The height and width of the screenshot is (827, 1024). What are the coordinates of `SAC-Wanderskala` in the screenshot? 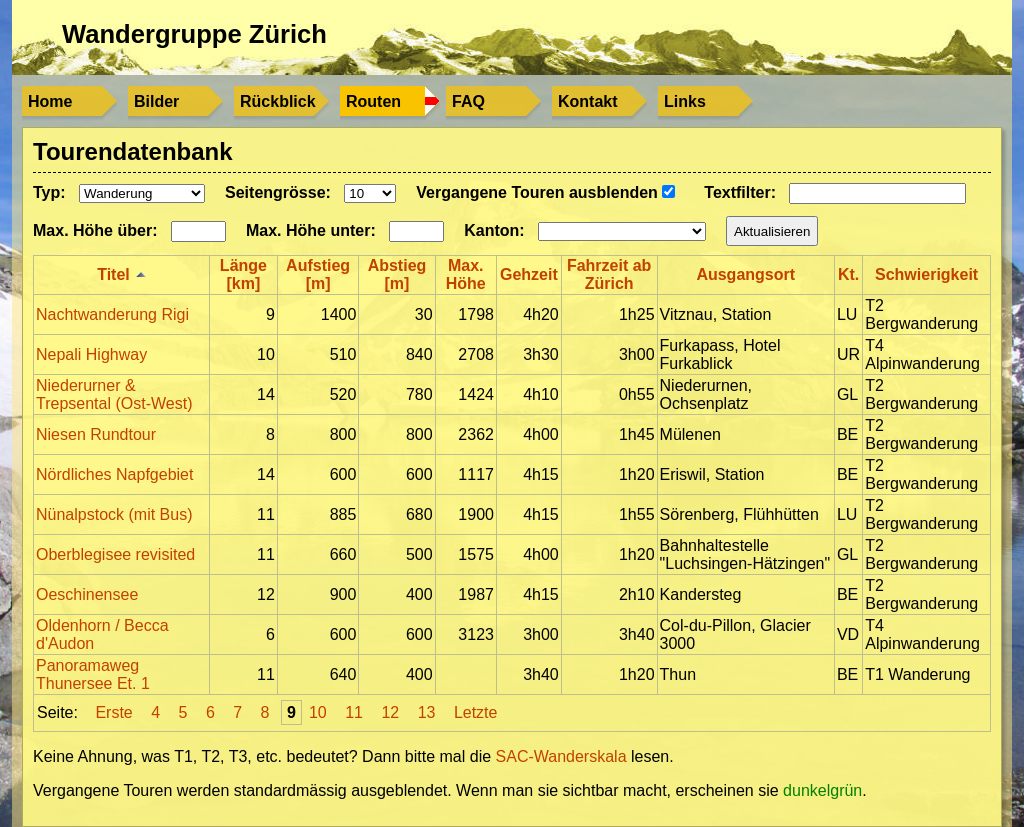 It's located at (563, 756).